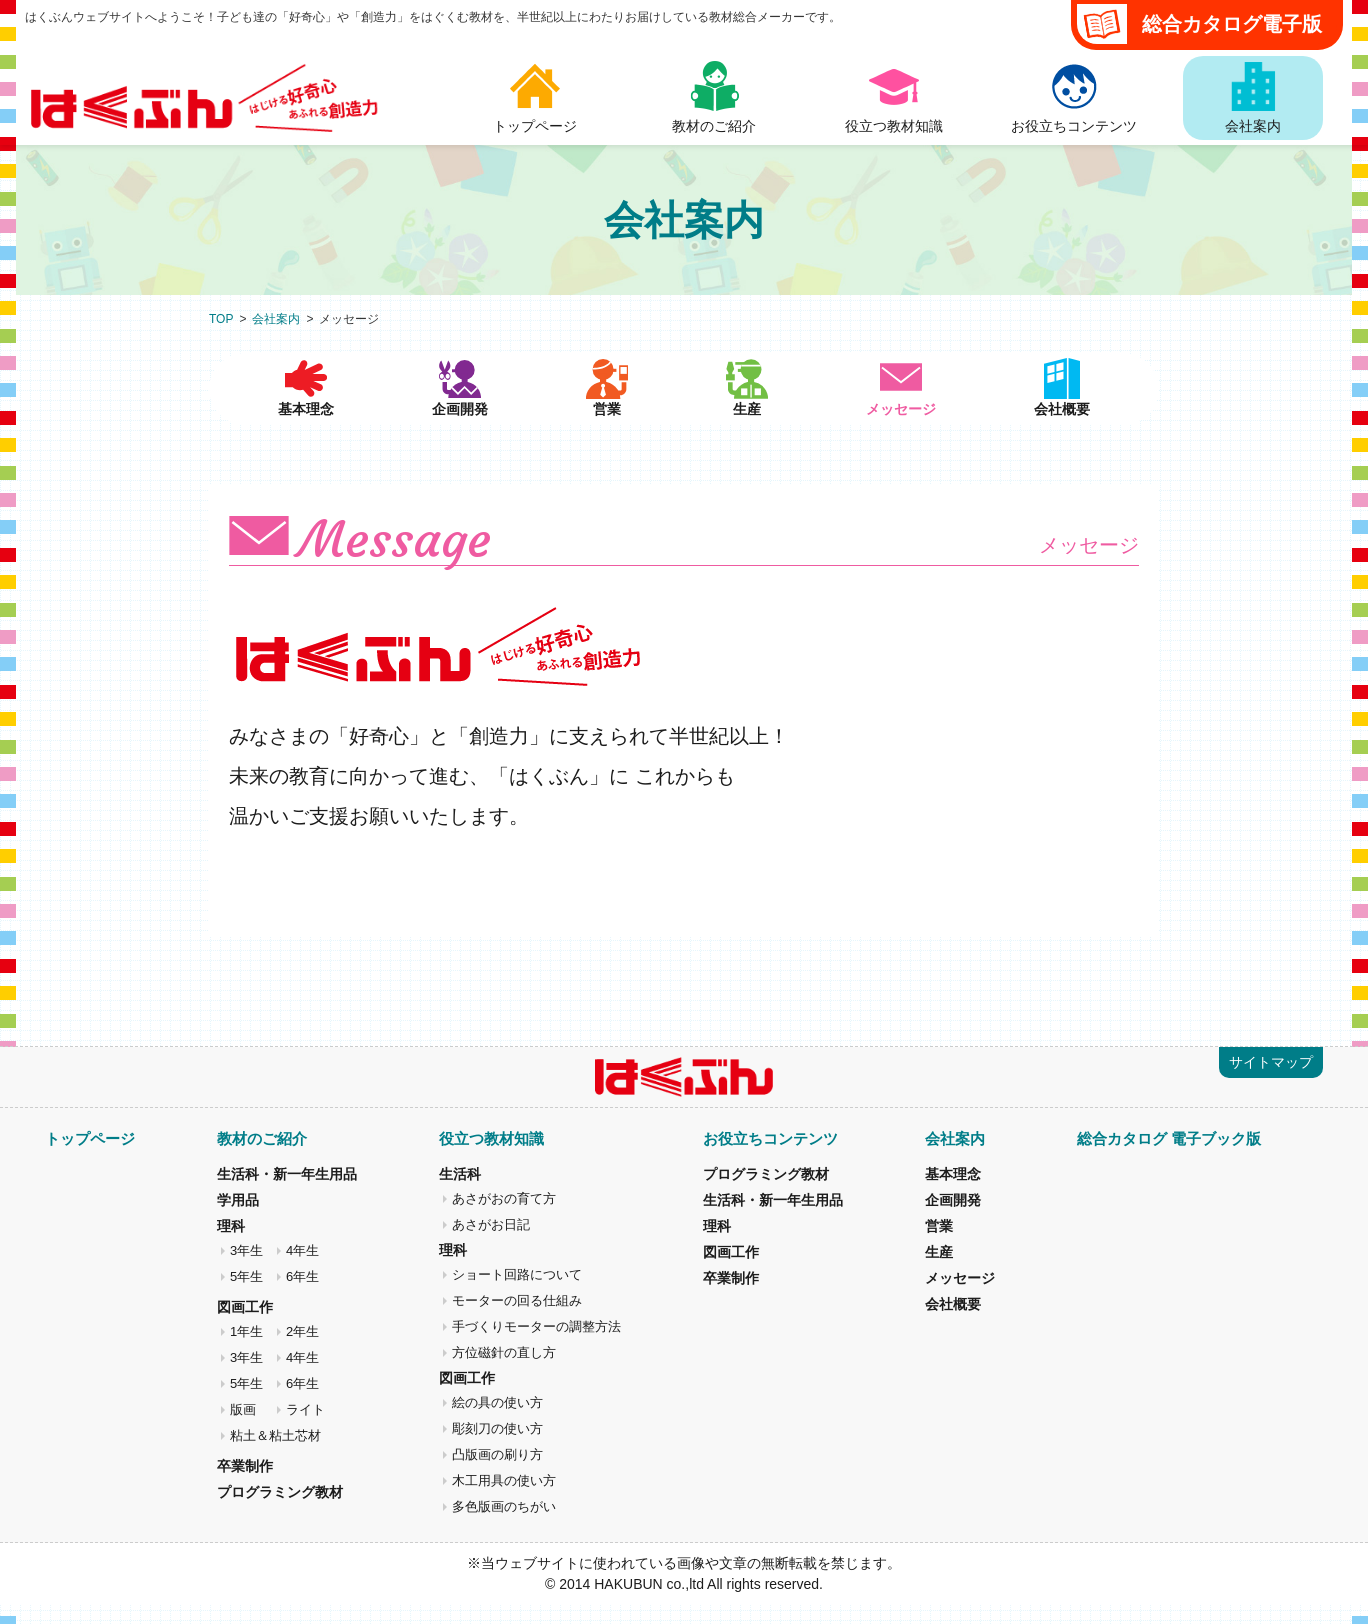 The width and height of the screenshot is (1368, 1624). I want to click on 4年生, so click(302, 1269).